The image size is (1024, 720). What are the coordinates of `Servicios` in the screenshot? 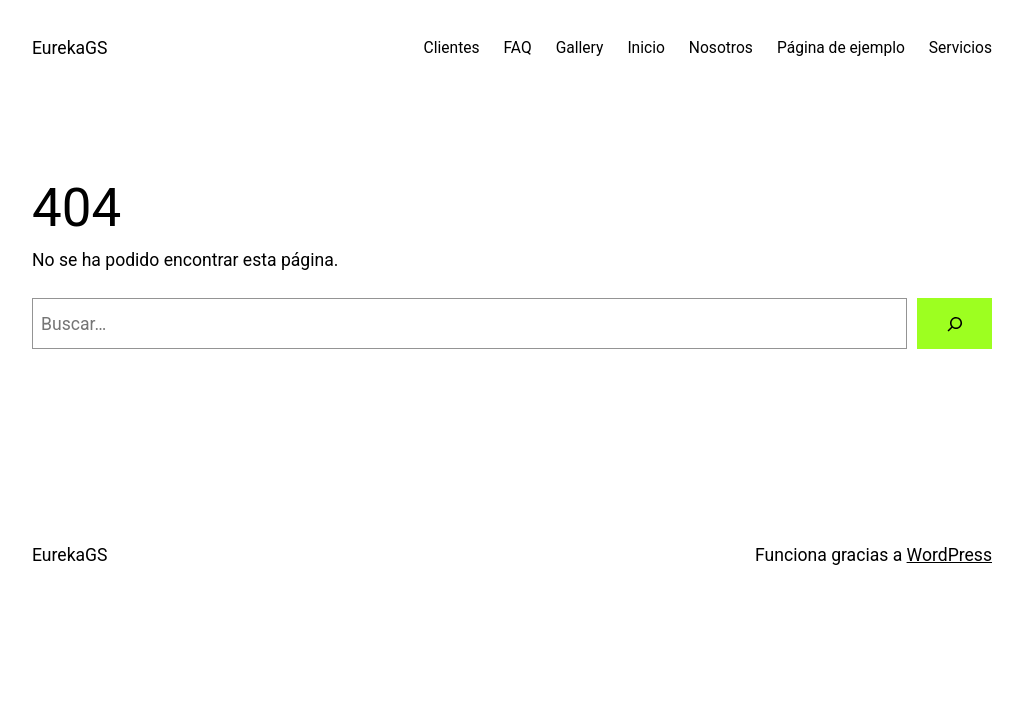 It's located at (960, 48).